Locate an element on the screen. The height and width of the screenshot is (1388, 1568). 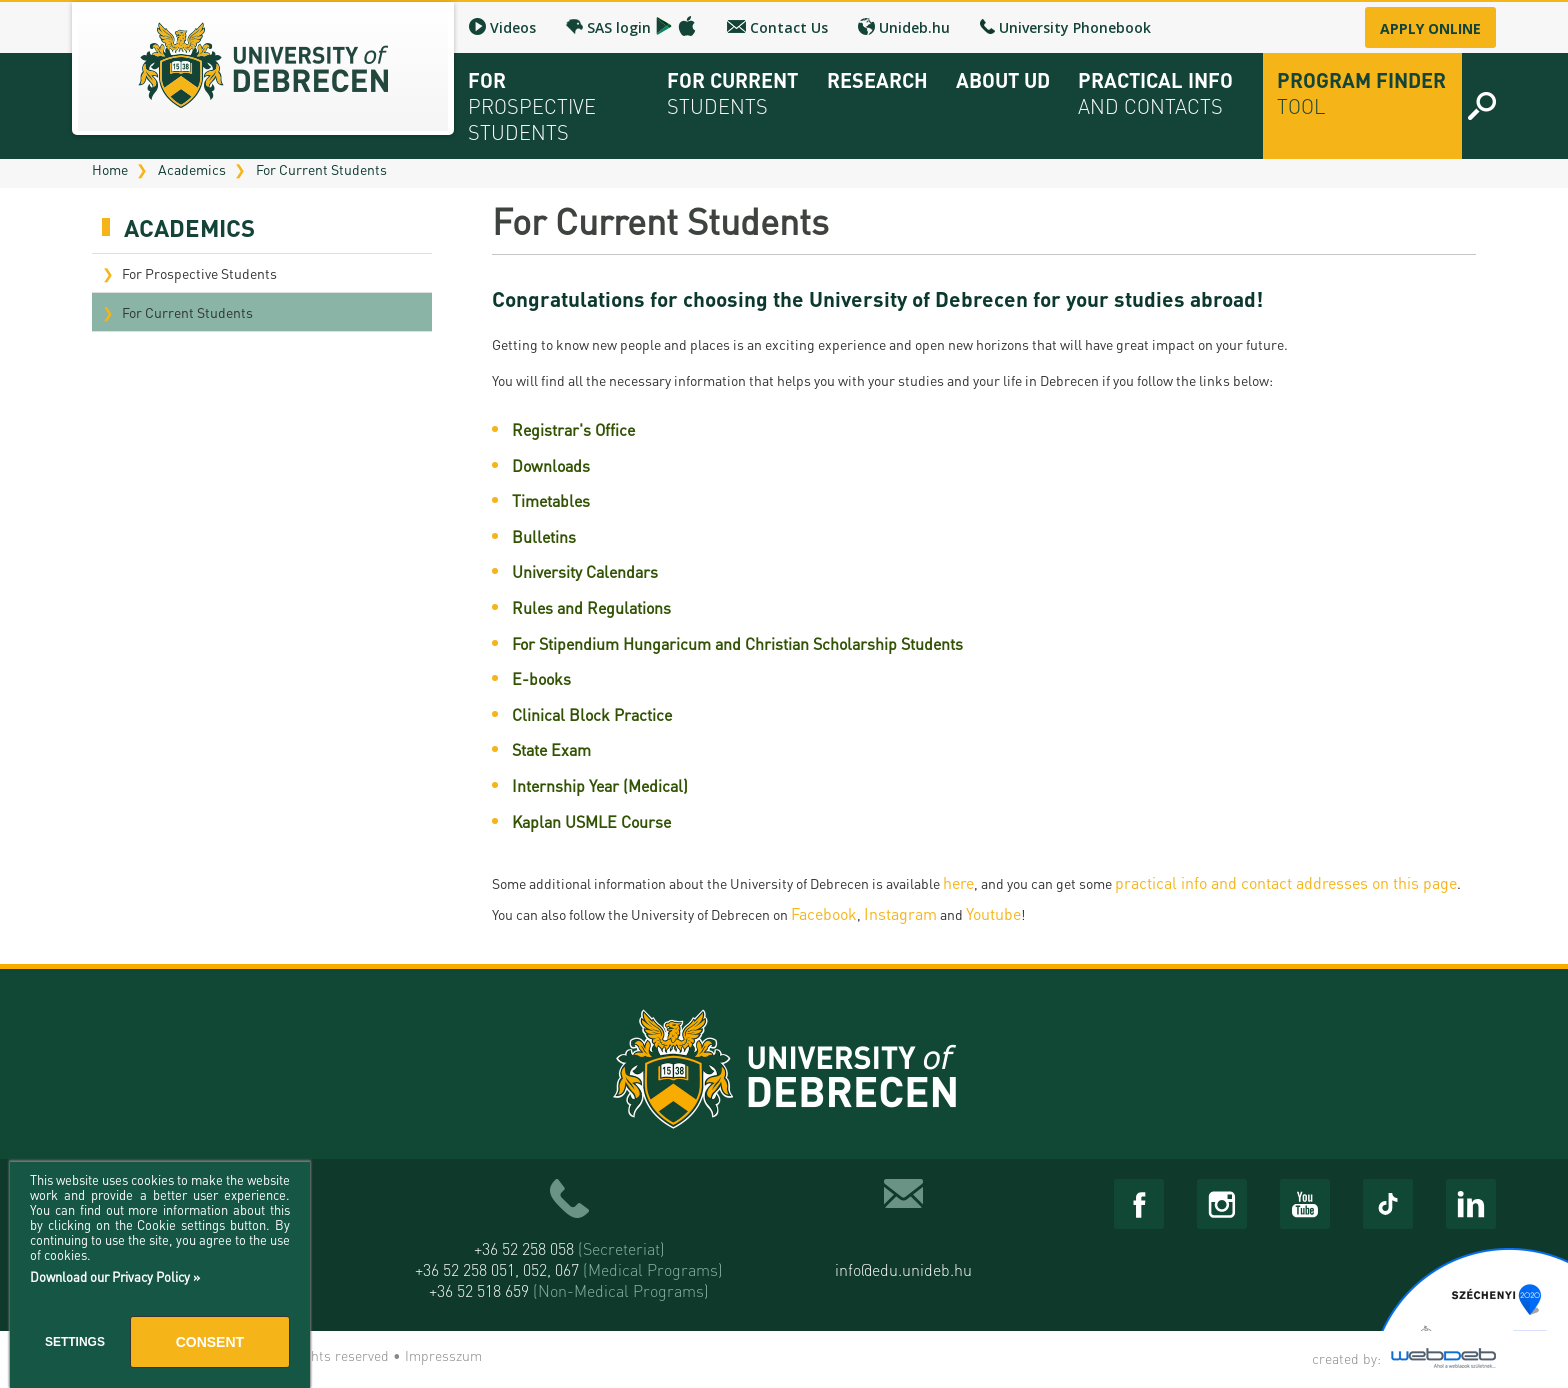
+36 52 258 051, 052, 067 is located at coordinates (569, 1269).